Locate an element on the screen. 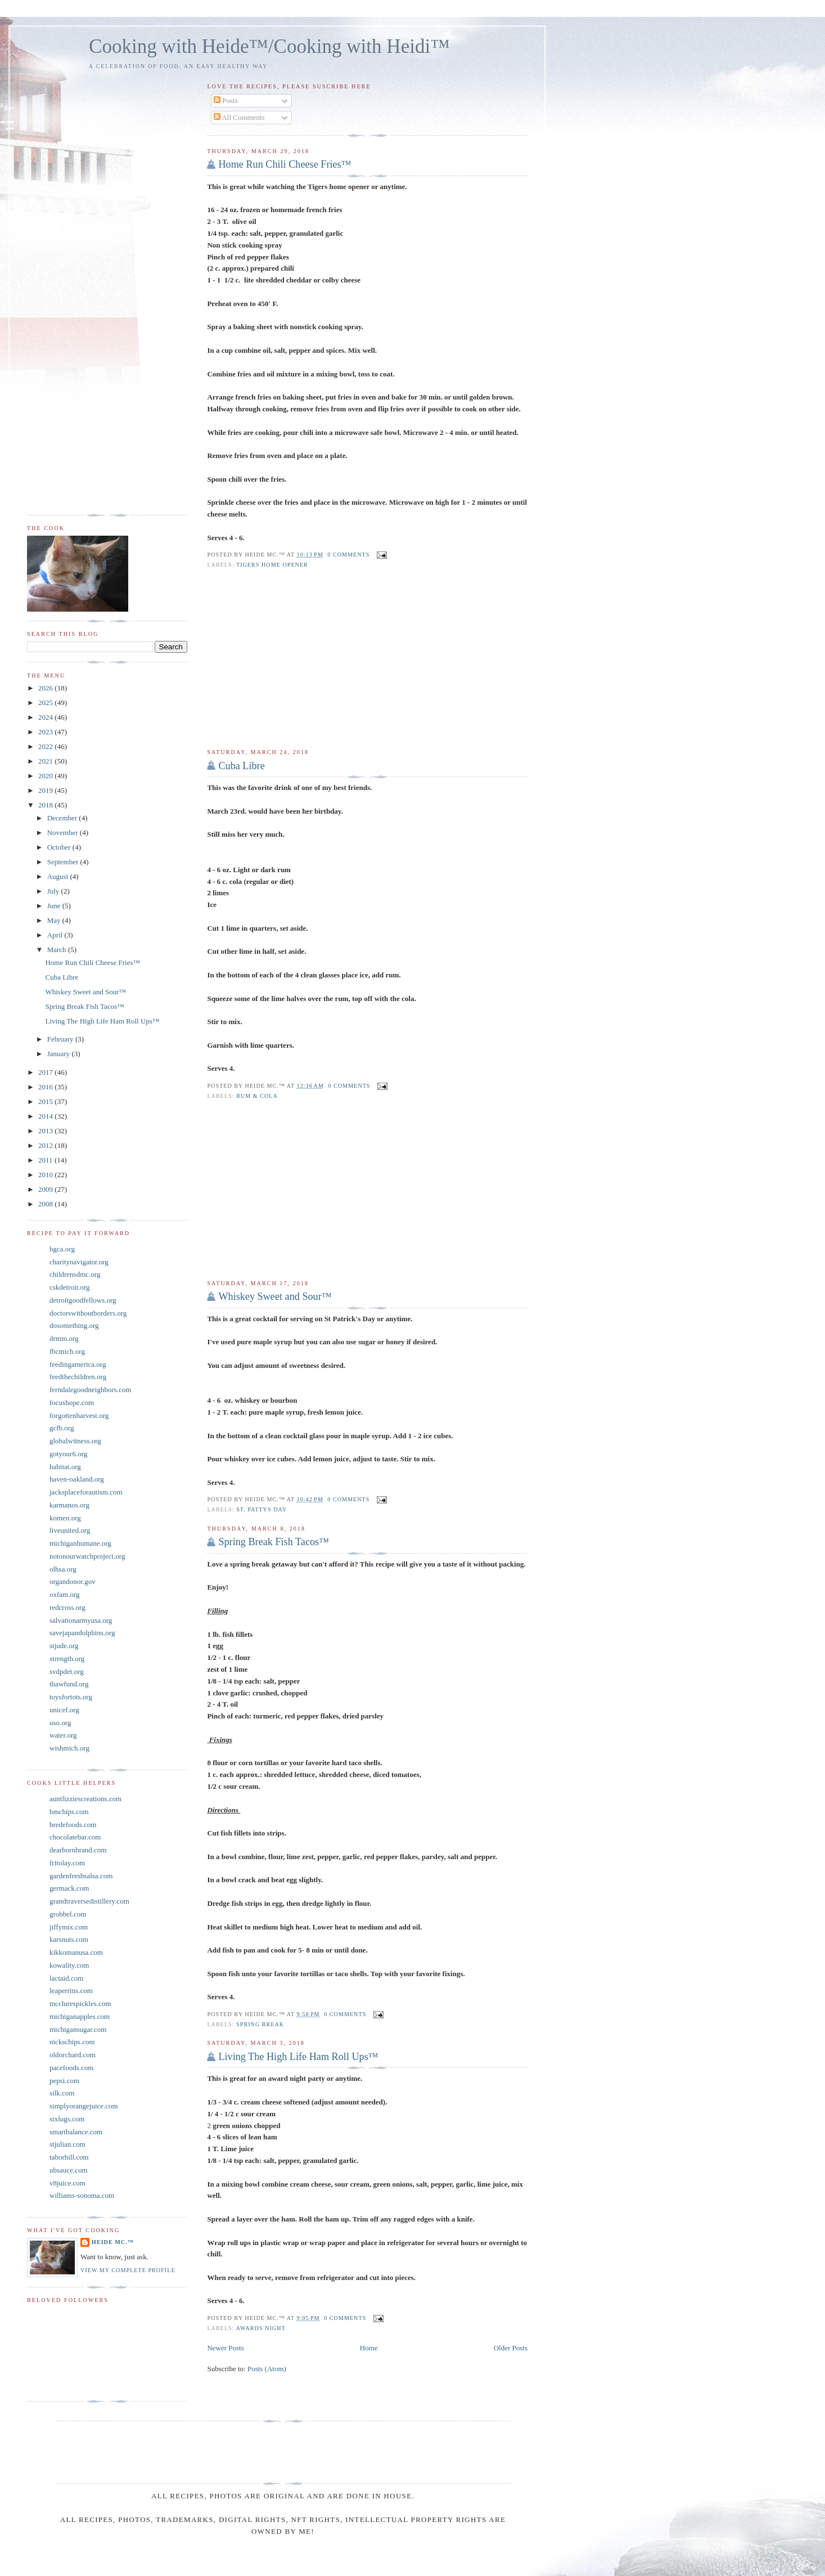 The height and width of the screenshot is (2576, 825). 2011 is located at coordinates (46, 1160).